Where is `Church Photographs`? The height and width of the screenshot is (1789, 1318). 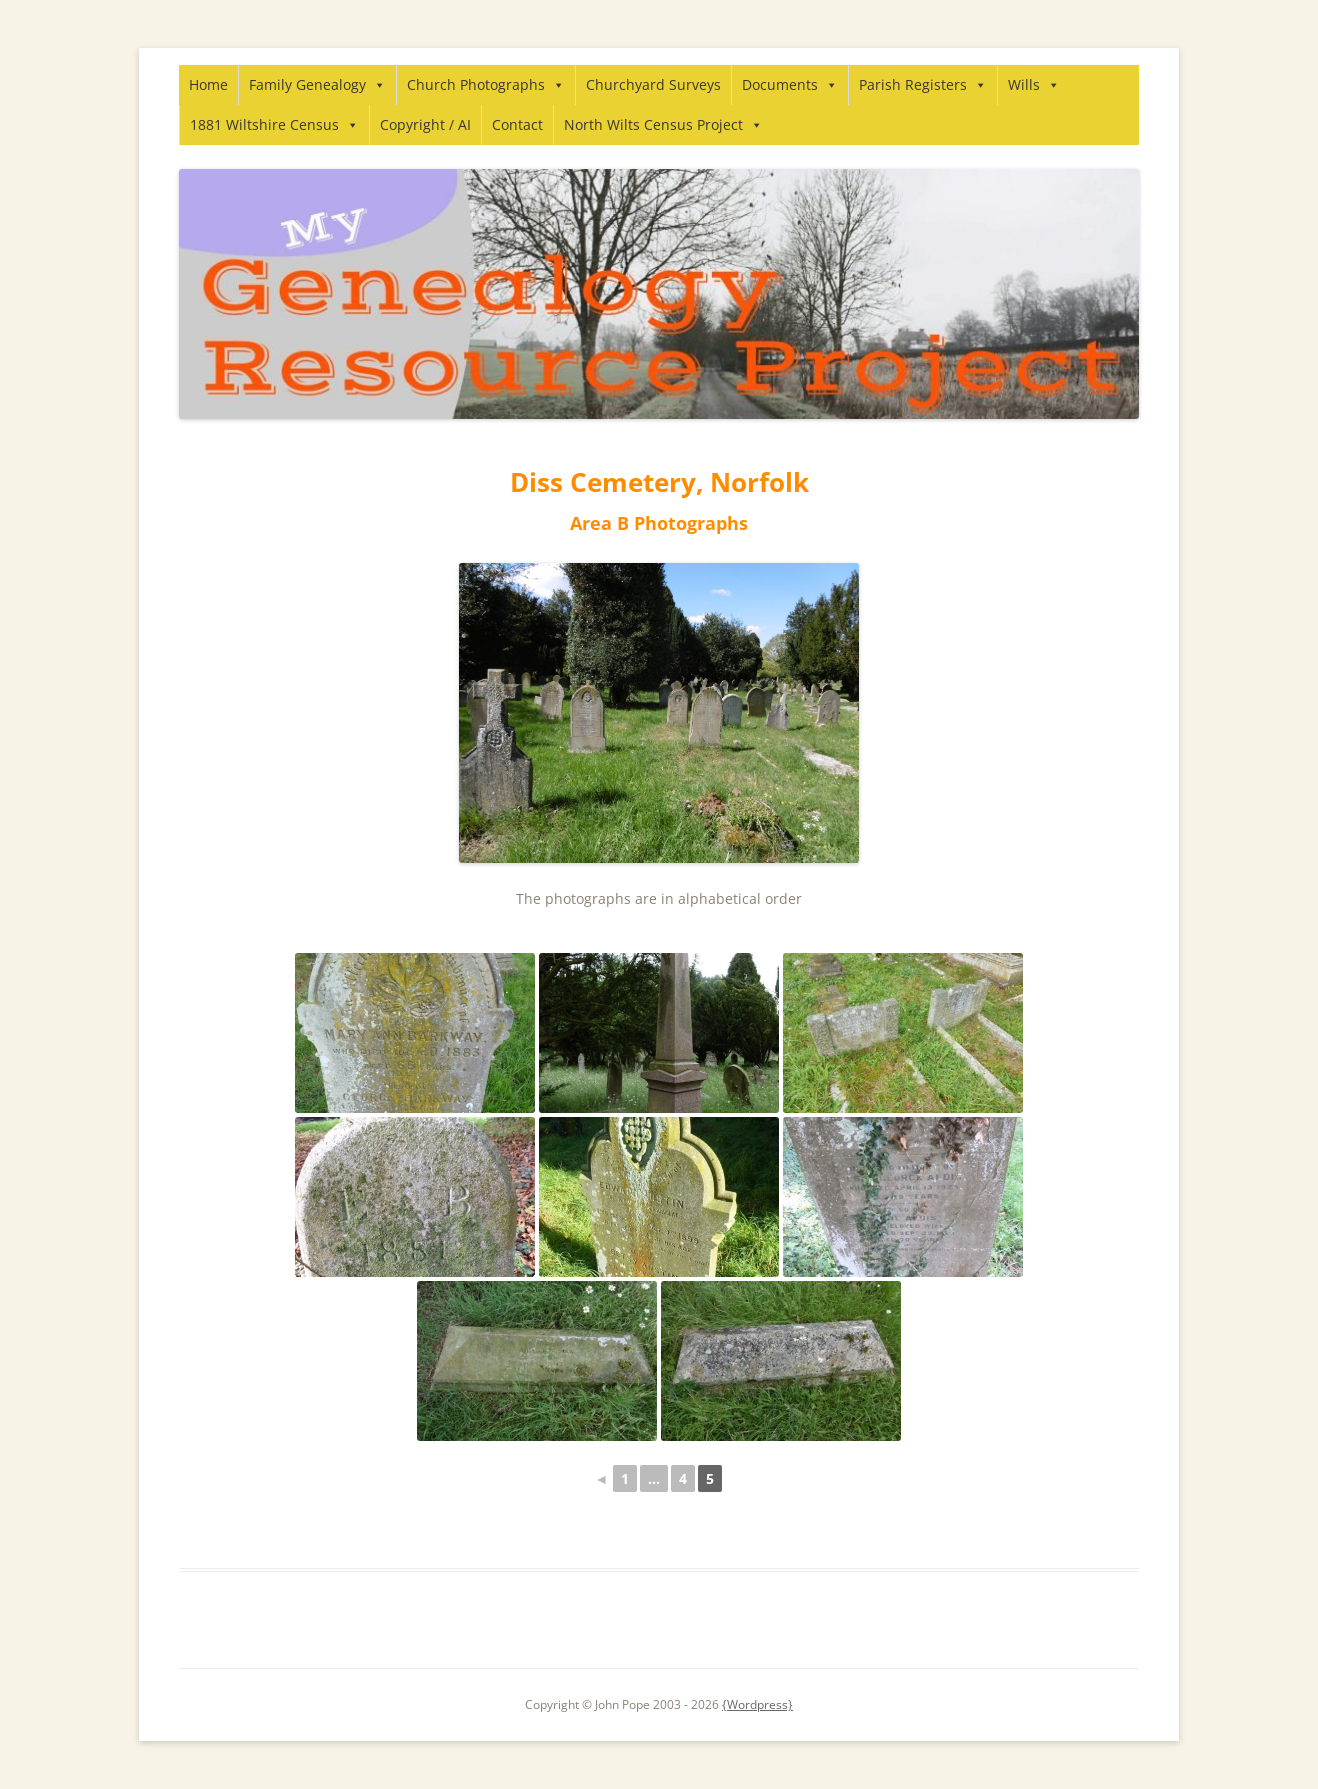 Church Photographs is located at coordinates (486, 84).